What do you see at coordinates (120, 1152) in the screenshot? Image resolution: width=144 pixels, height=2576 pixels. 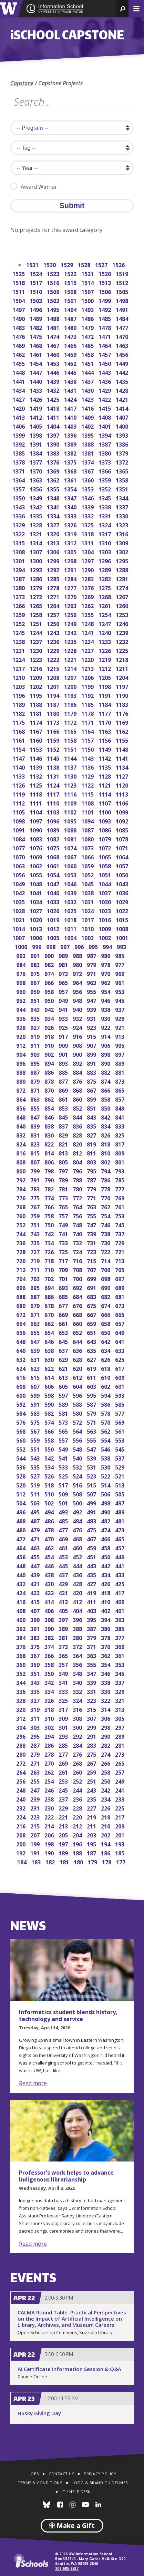 I see `809` at bounding box center [120, 1152].